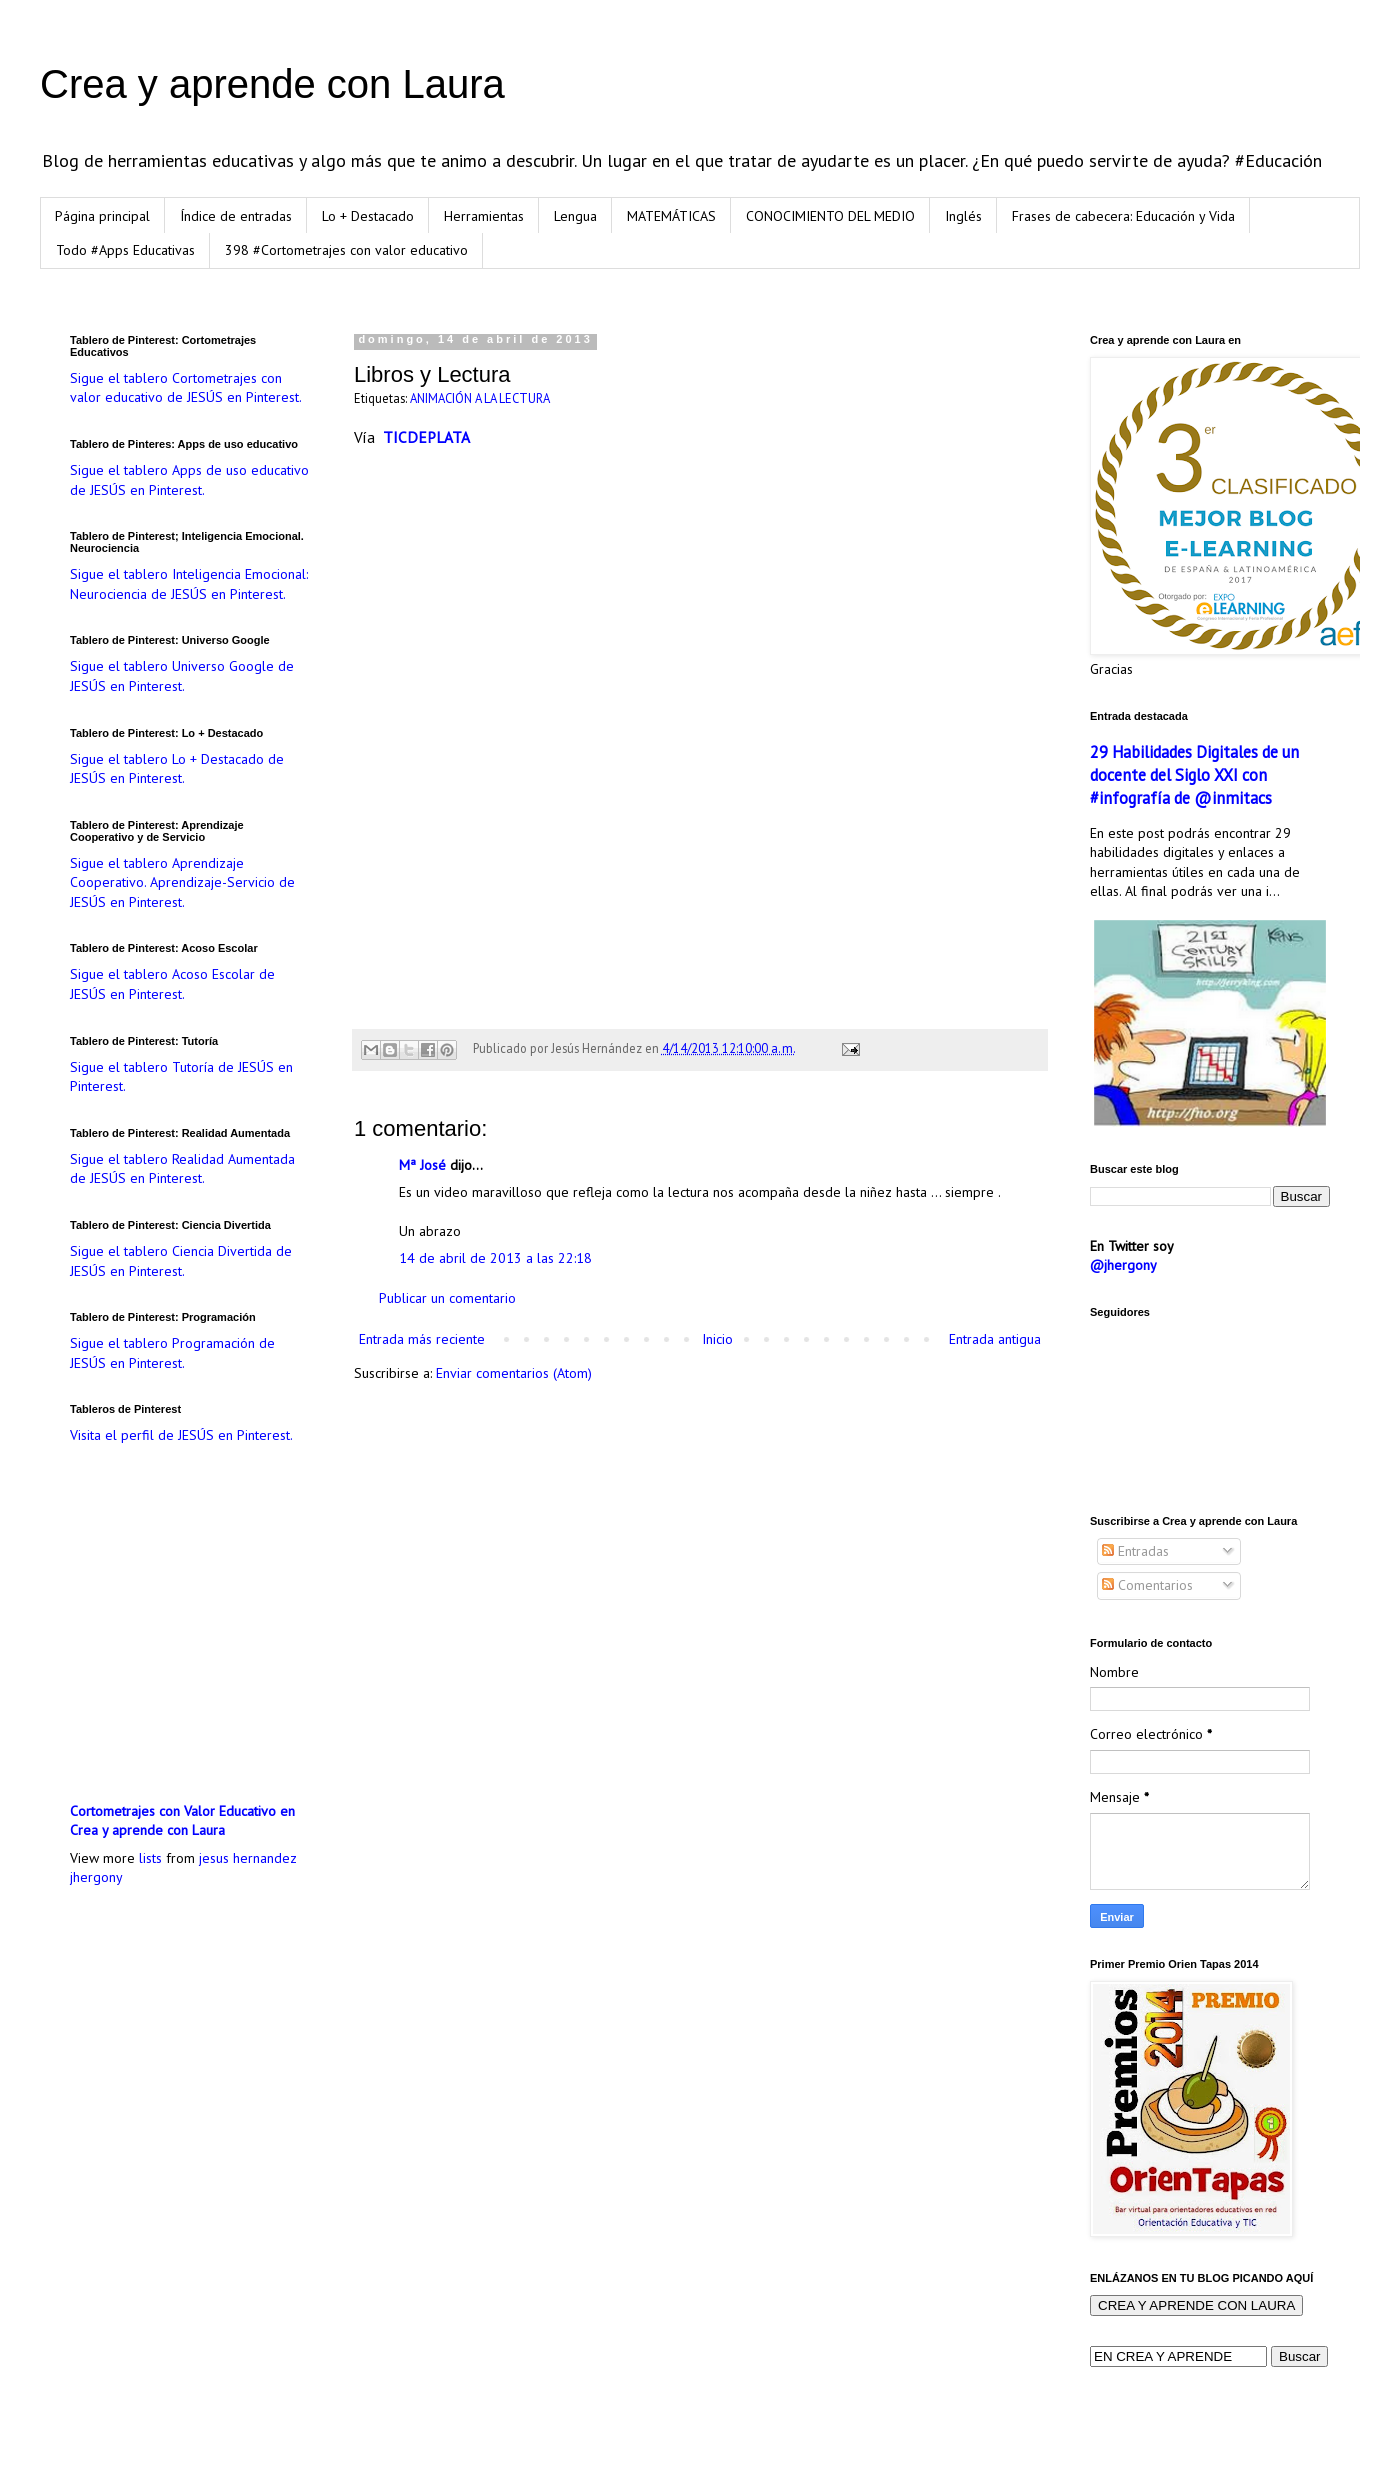 Image resolution: width=1400 pixels, height=2472 pixels. What do you see at coordinates (181, 1435) in the screenshot?
I see `Visita el perfil de JESÚS en Pinterest.` at bounding box center [181, 1435].